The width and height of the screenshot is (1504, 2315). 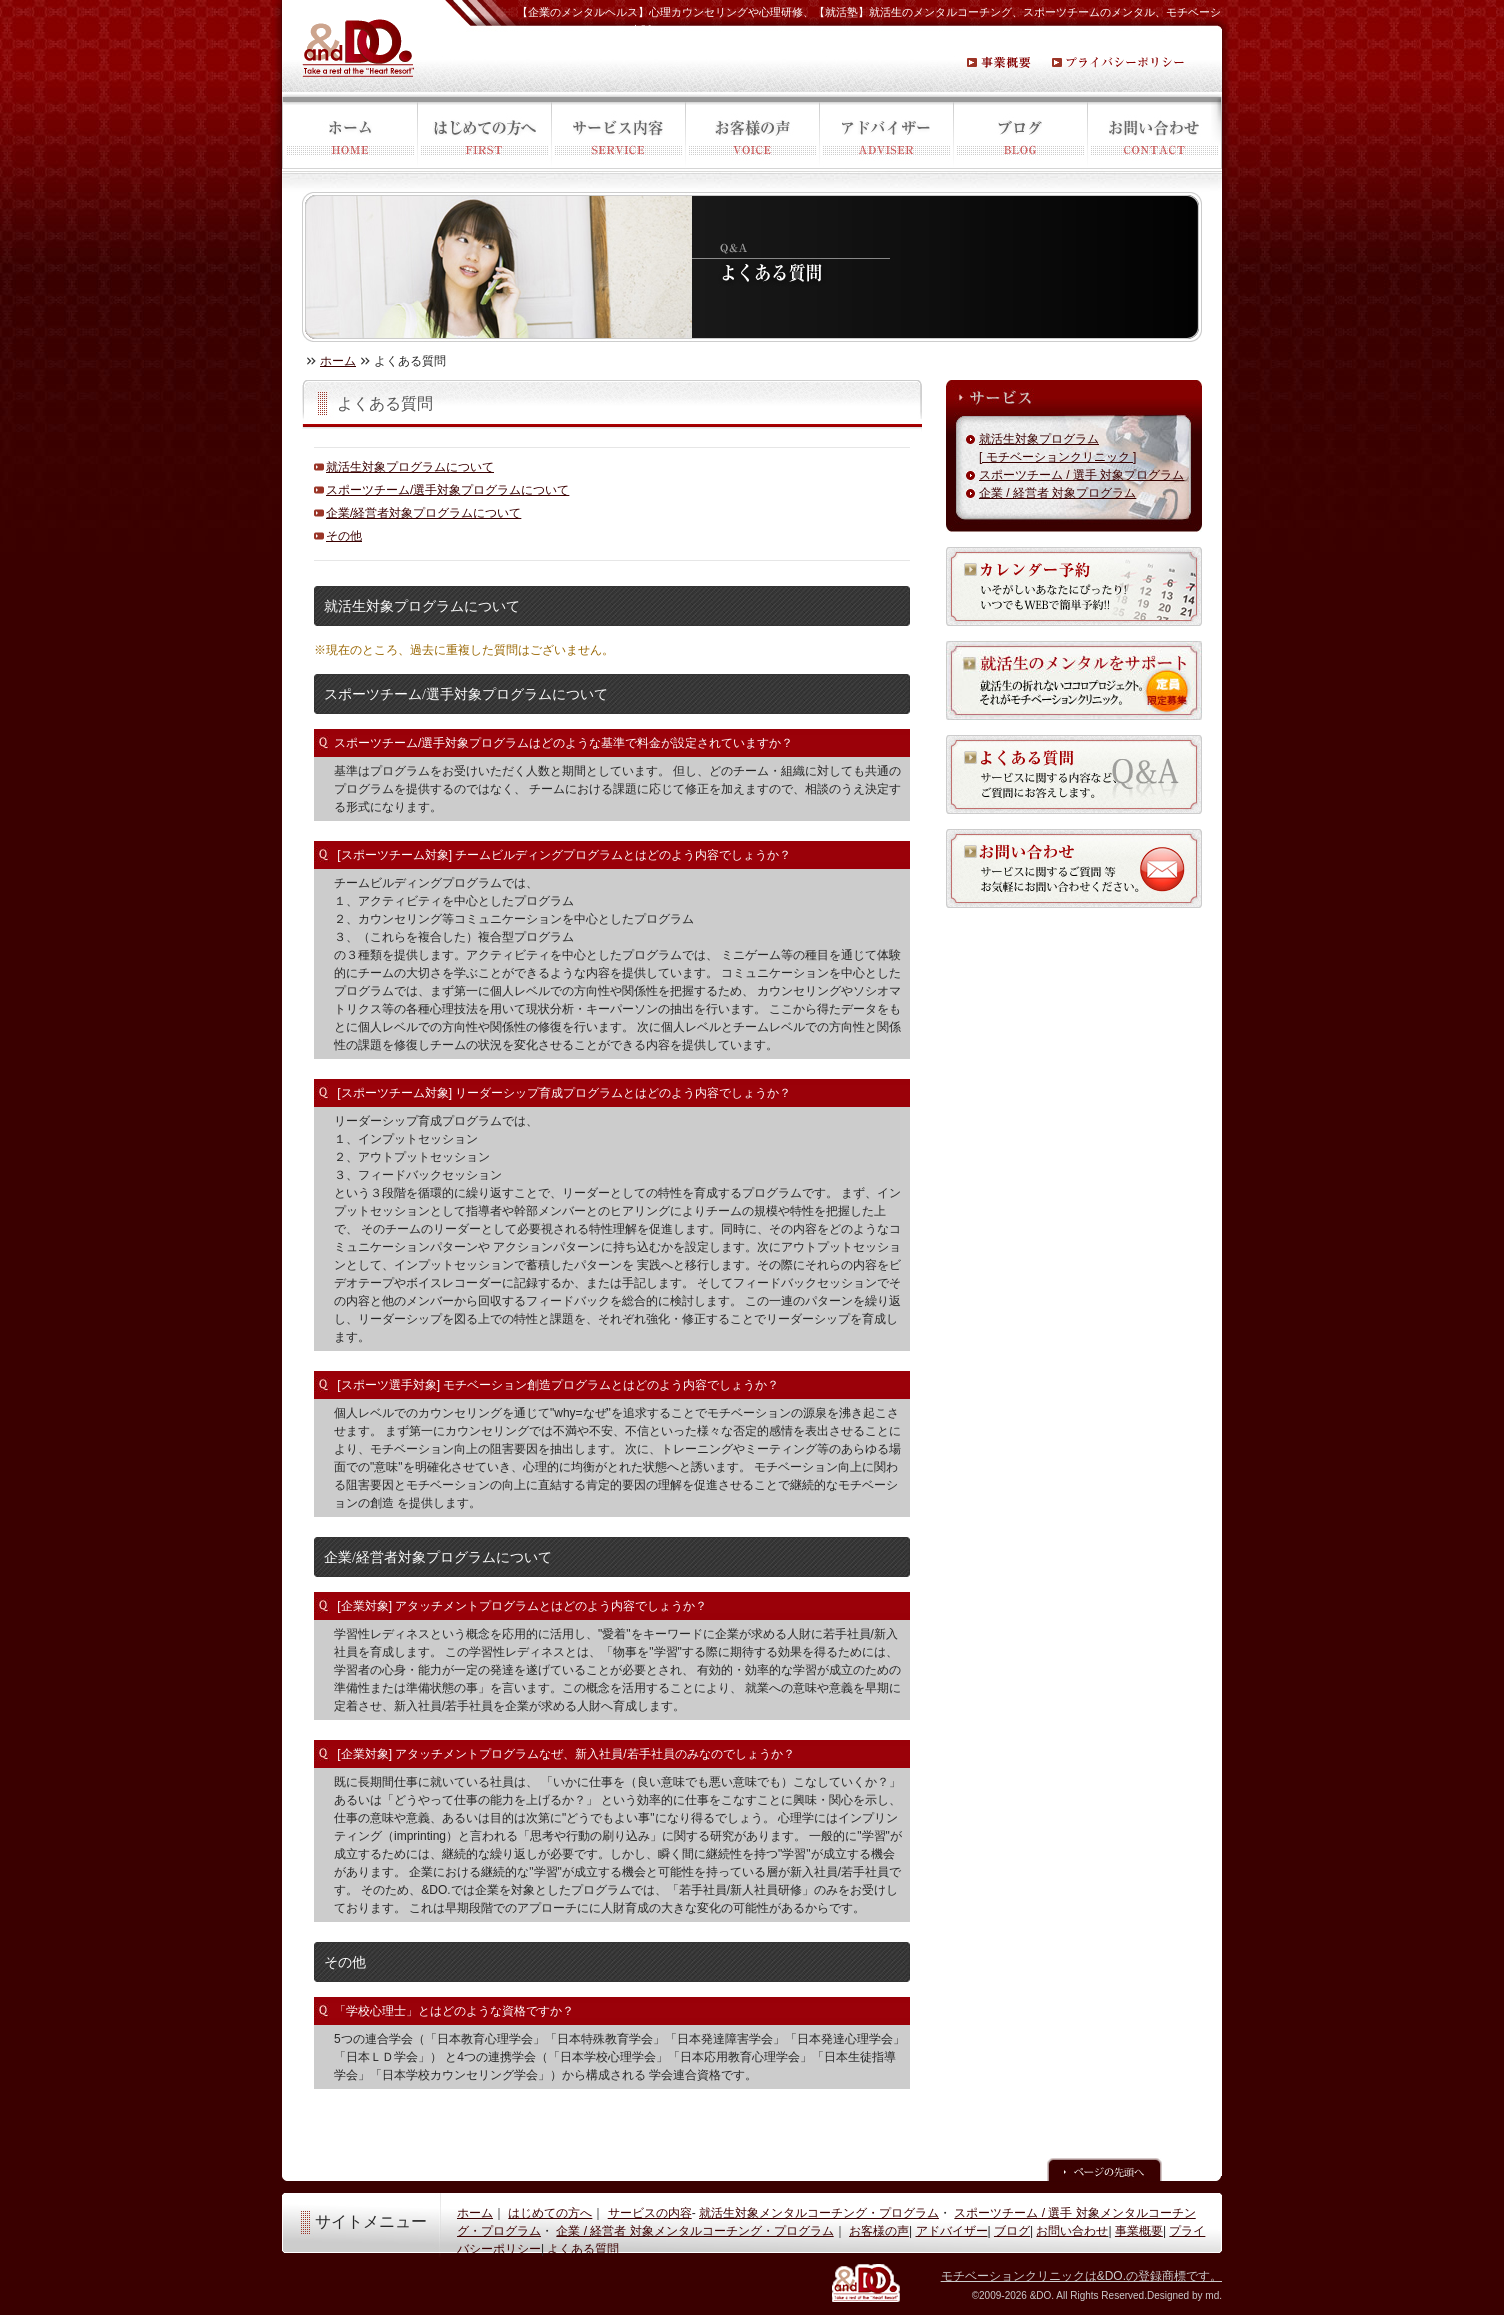 What do you see at coordinates (1081, 2276) in the screenshot?
I see `モチベーションクリニックは&DO.の登録商標です。` at bounding box center [1081, 2276].